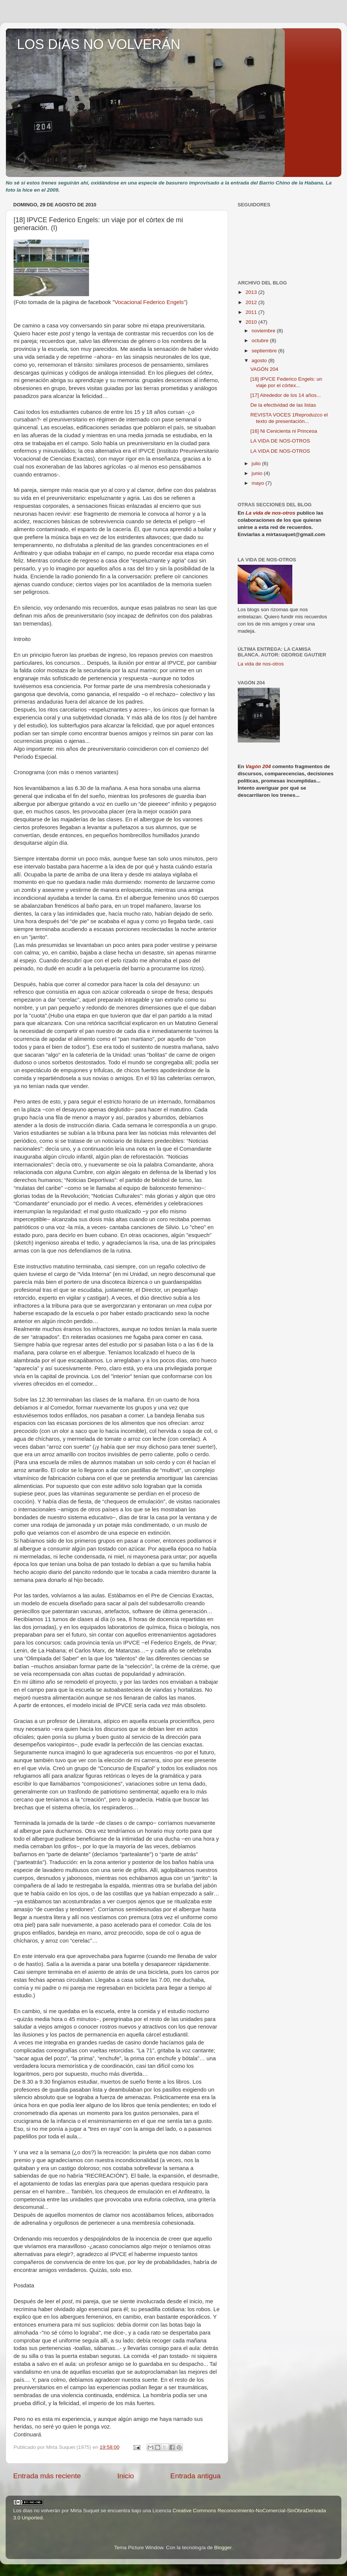 This screenshot has height=2576, width=347. What do you see at coordinates (283, 431) in the screenshot?
I see `[16] Ni Cenicienta ni Princesa` at bounding box center [283, 431].